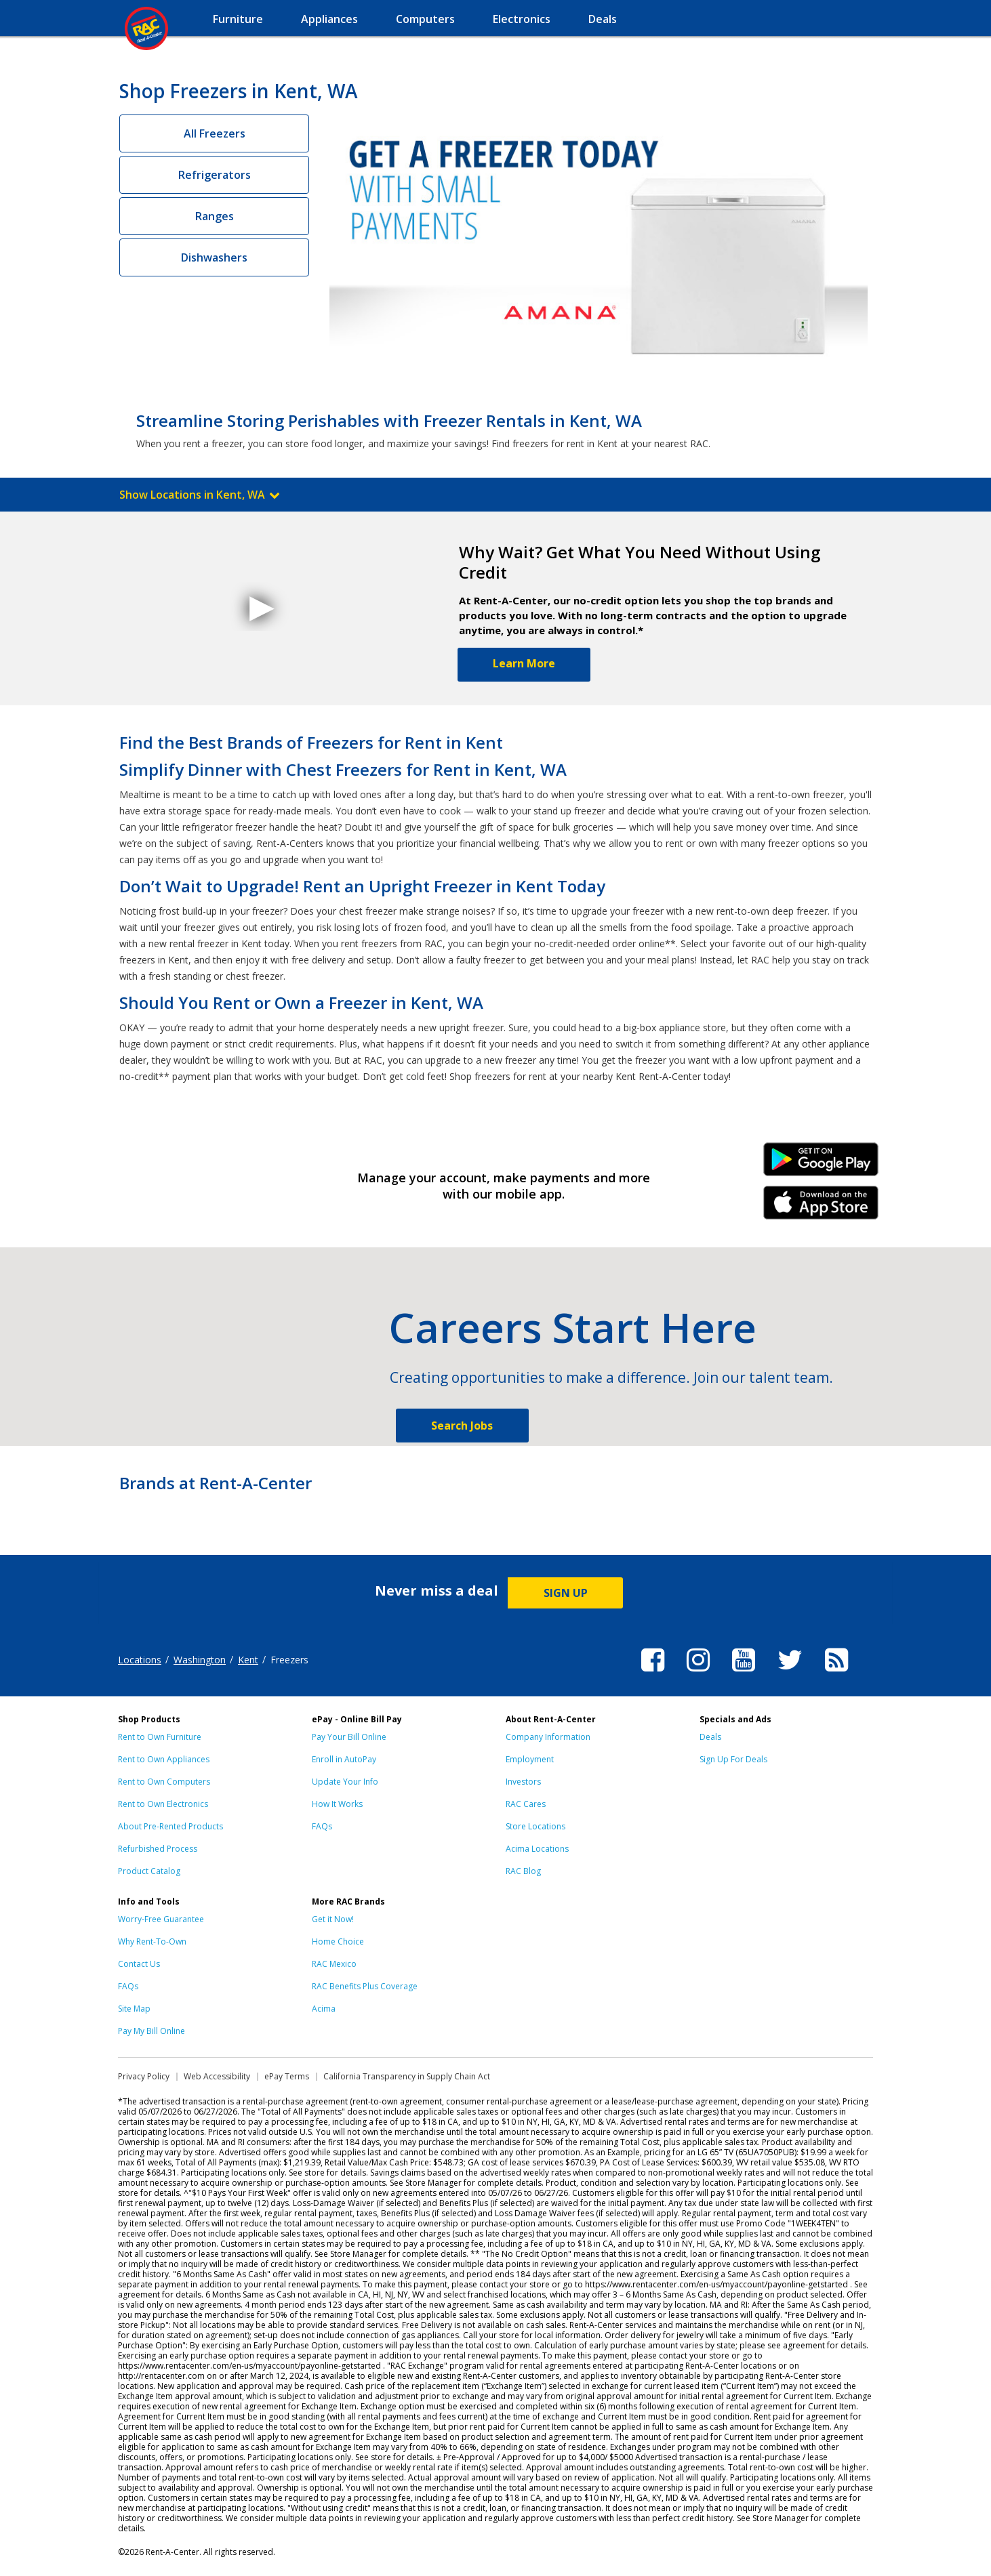  What do you see at coordinates (333, 1919) in the screenshot?
I see `Get it Now!` at bounding box center [333, 1919].